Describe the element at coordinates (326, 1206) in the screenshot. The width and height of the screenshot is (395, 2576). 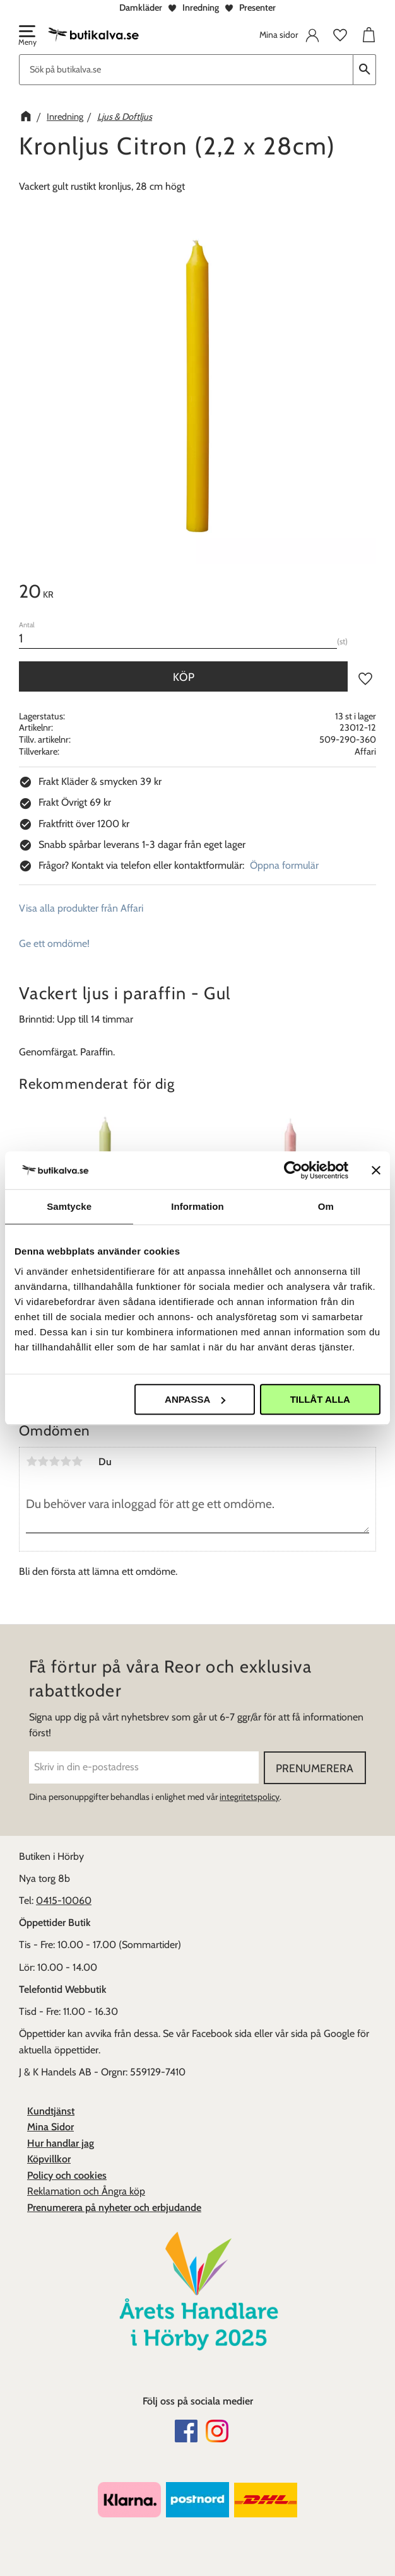
I see `Om [tab]` at that location.